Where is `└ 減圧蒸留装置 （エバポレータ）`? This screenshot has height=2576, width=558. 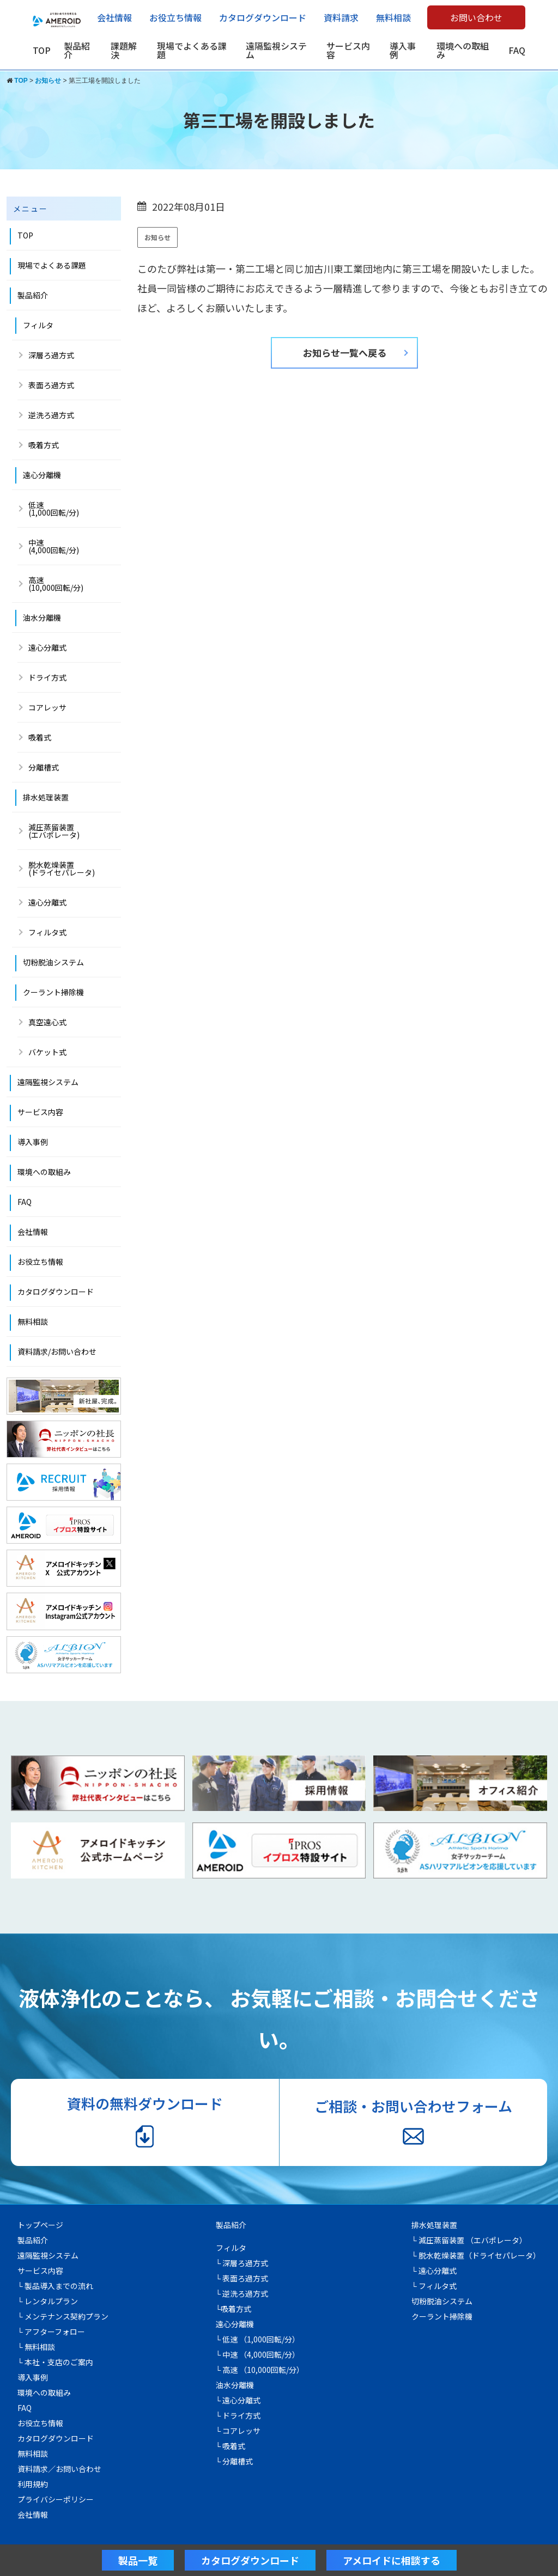
└ 減圧蒸留装置 （エバポレータ） is located at coordinates (469, 2240).